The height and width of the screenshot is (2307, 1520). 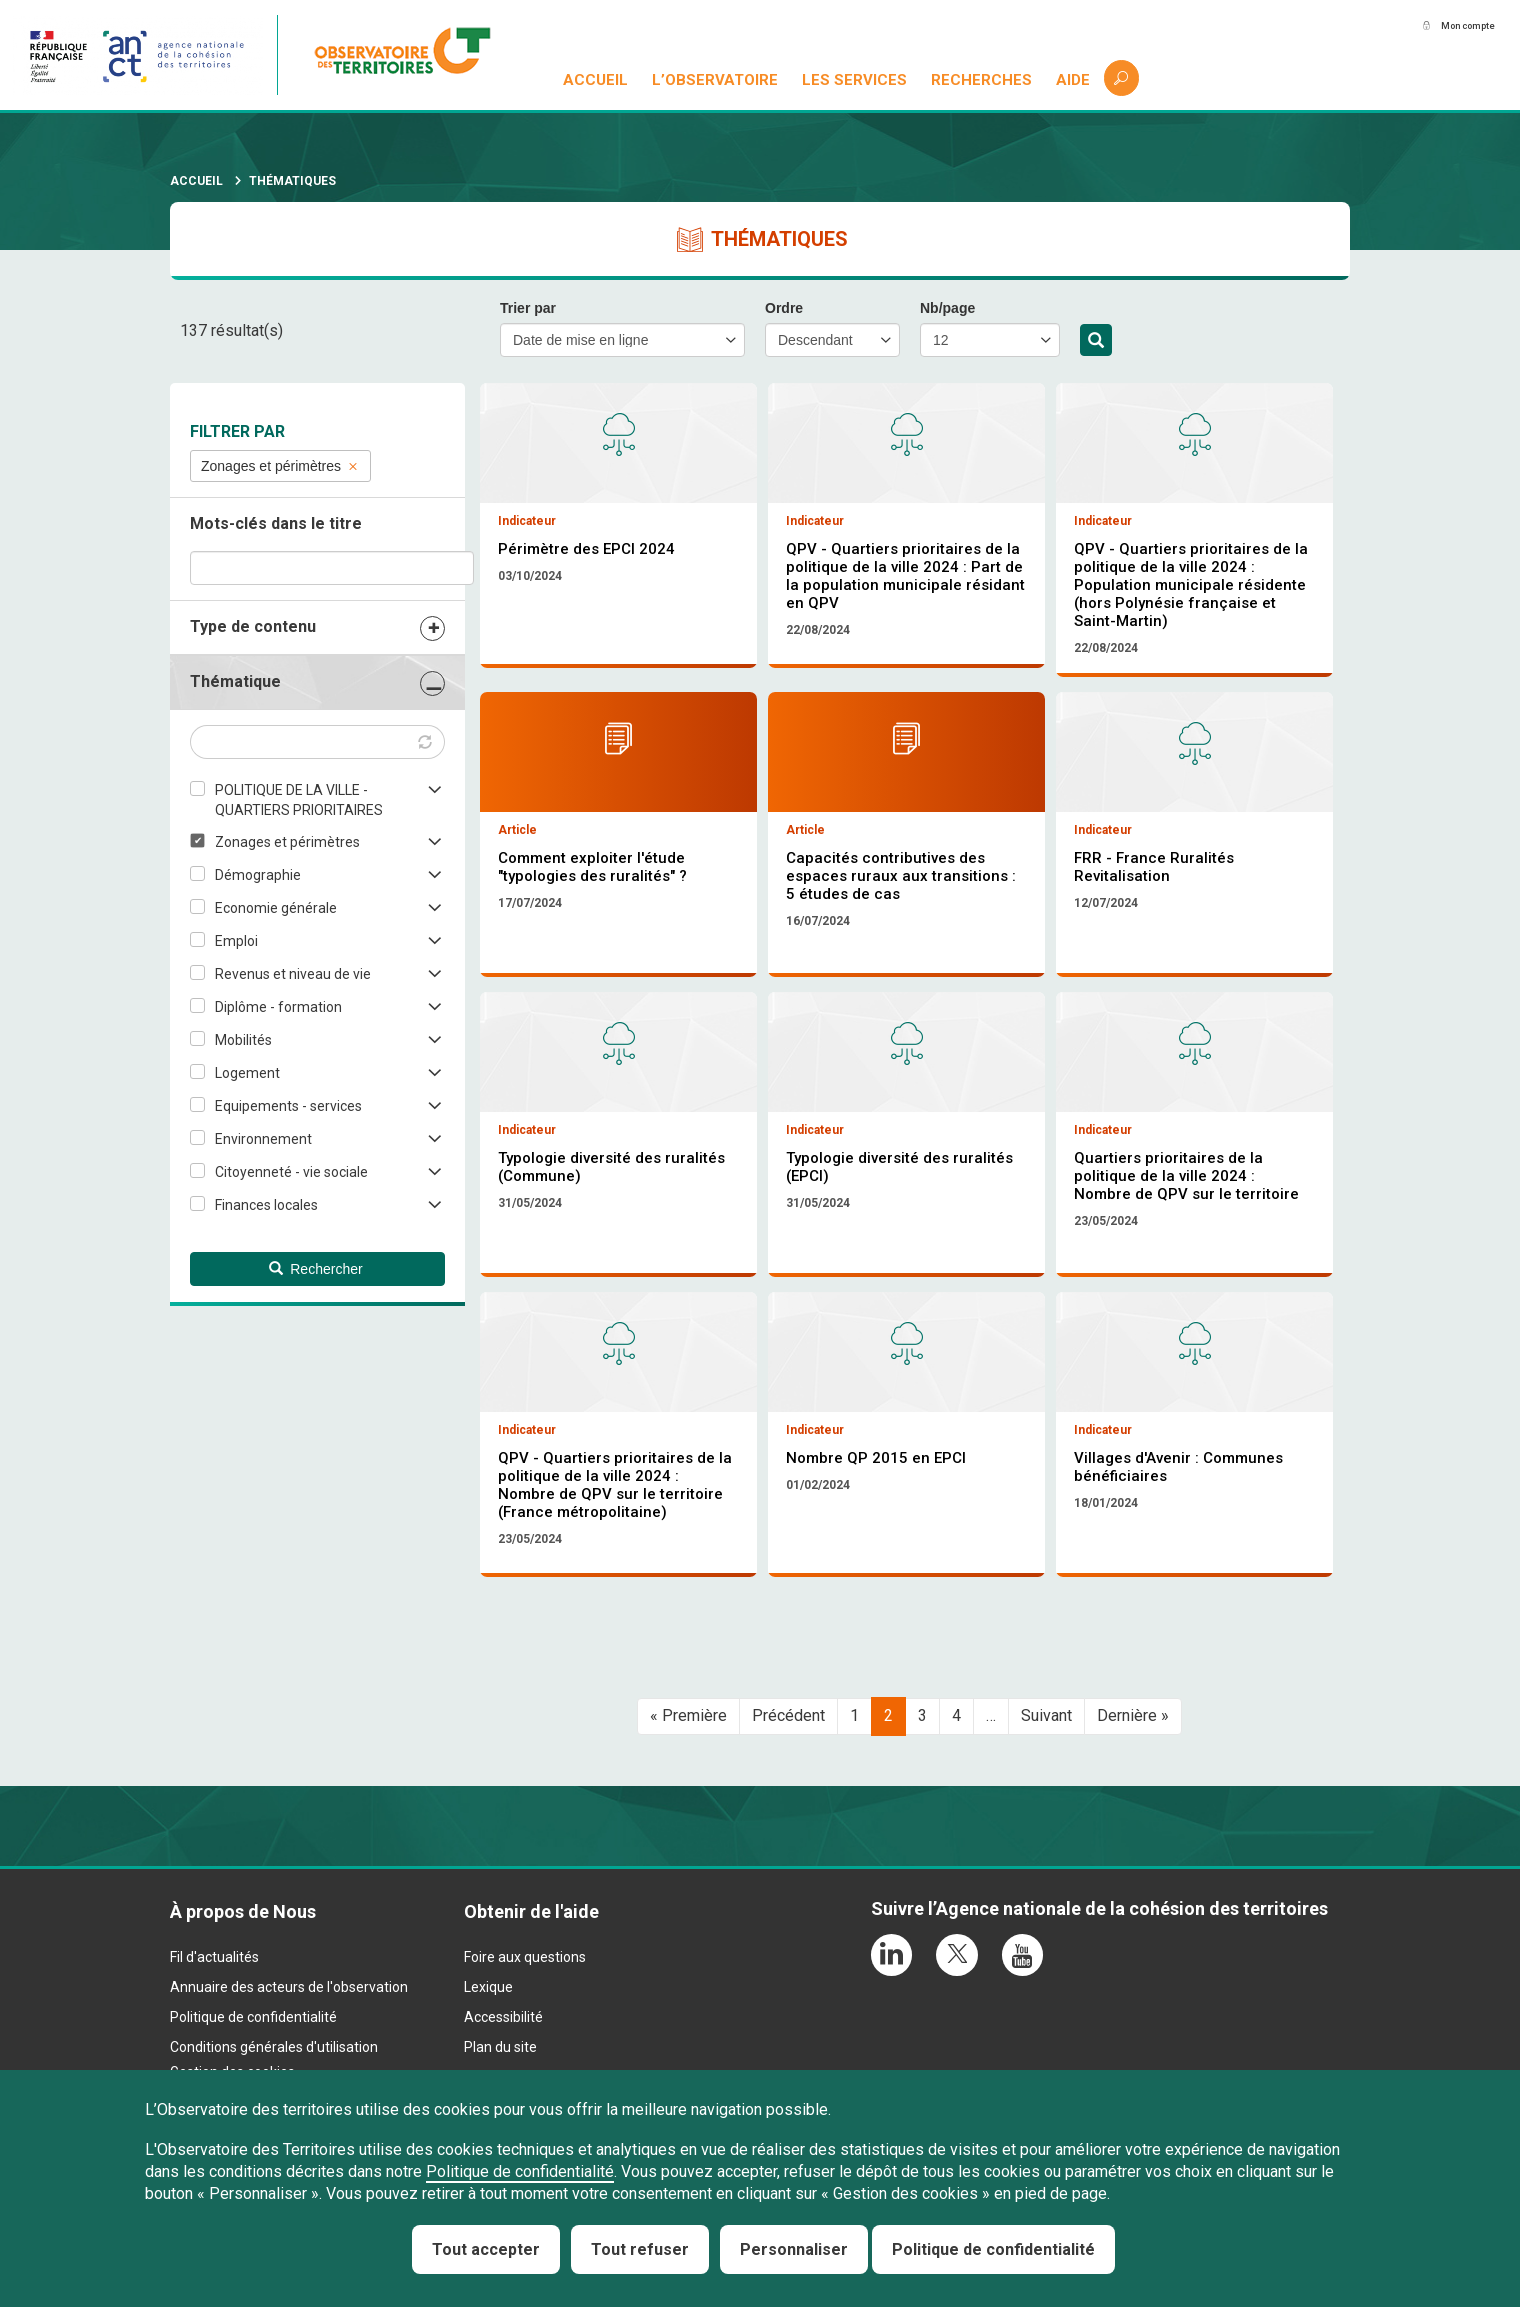 I want to click on Politique de confidentialité [link], so click(x=993, y=2249).